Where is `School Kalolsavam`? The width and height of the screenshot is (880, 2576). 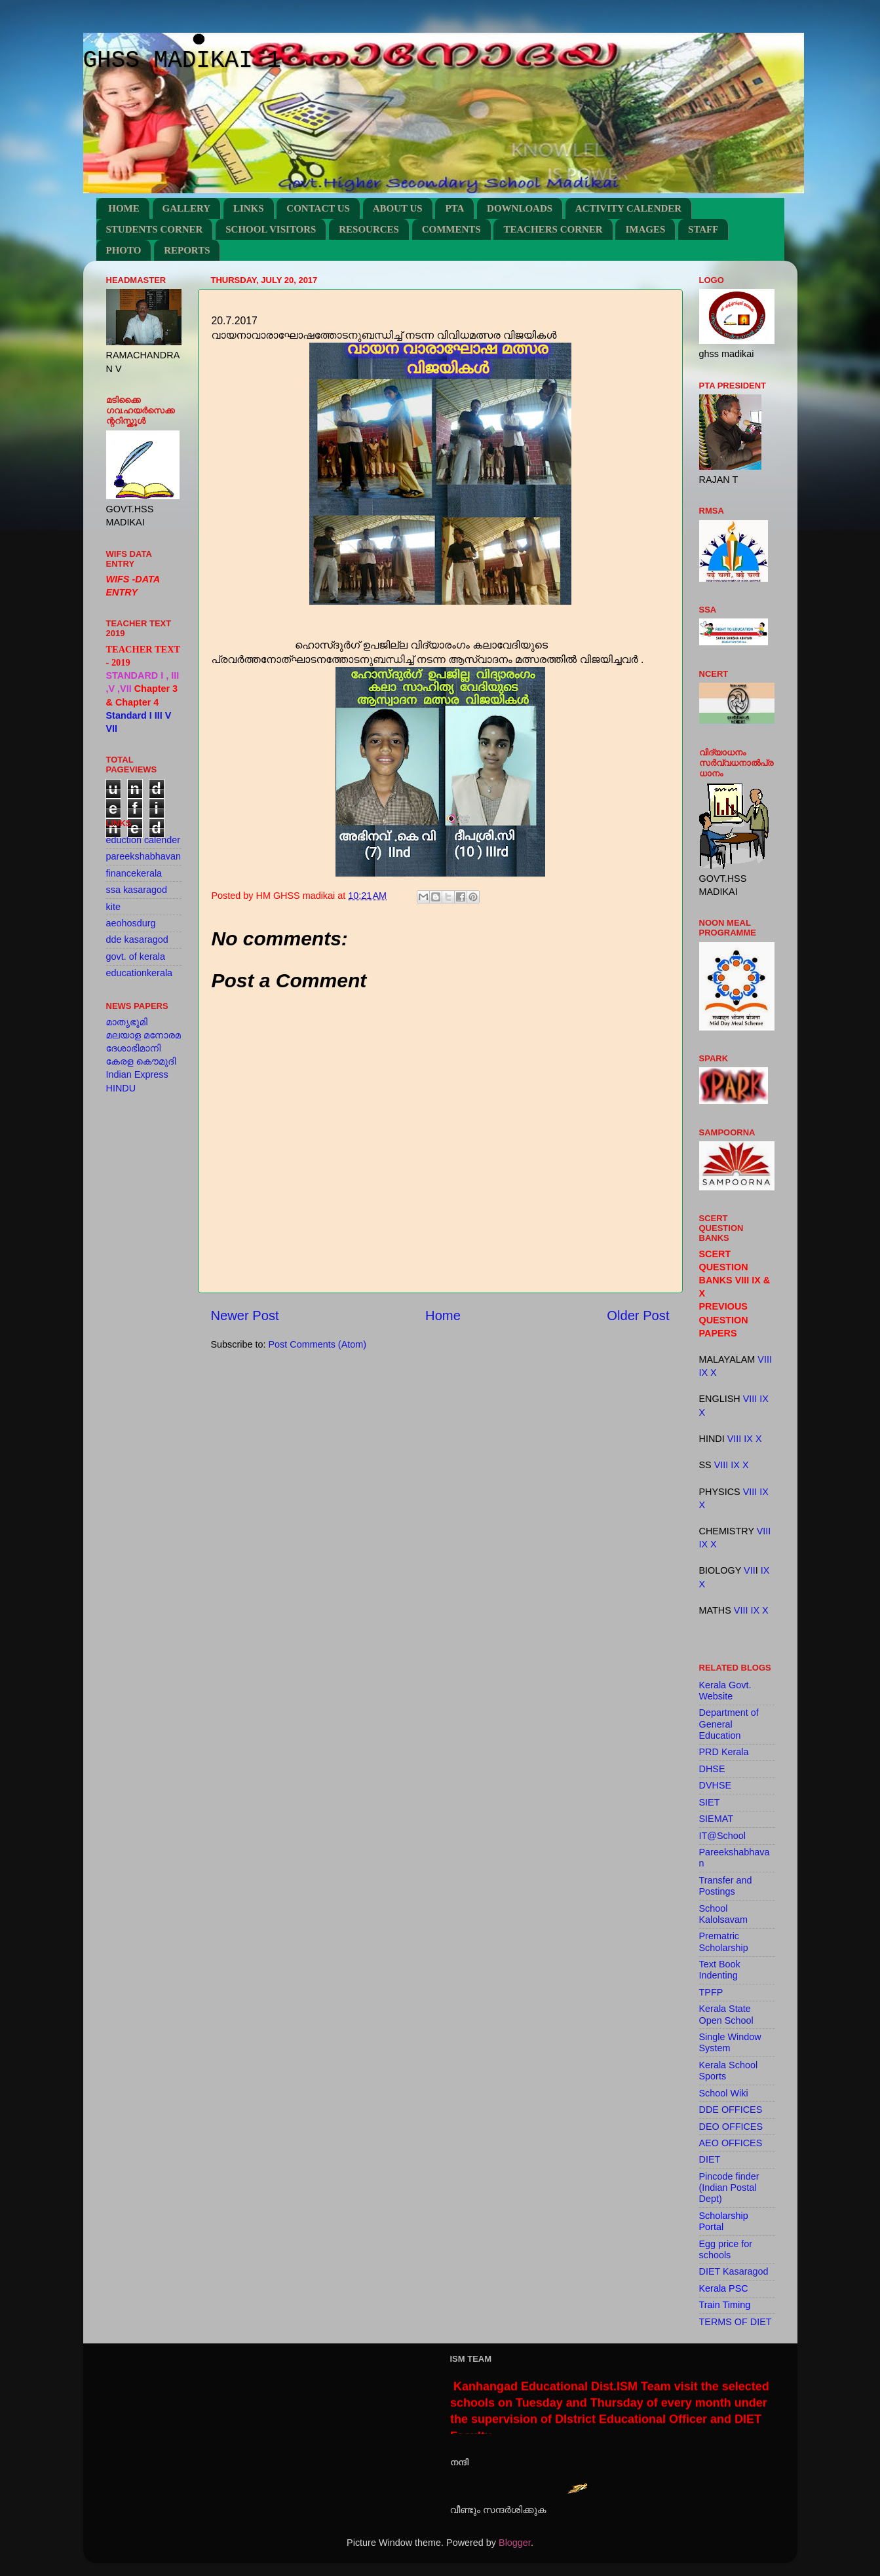 School Kalolsavam is located at coordinates (723, 1914).